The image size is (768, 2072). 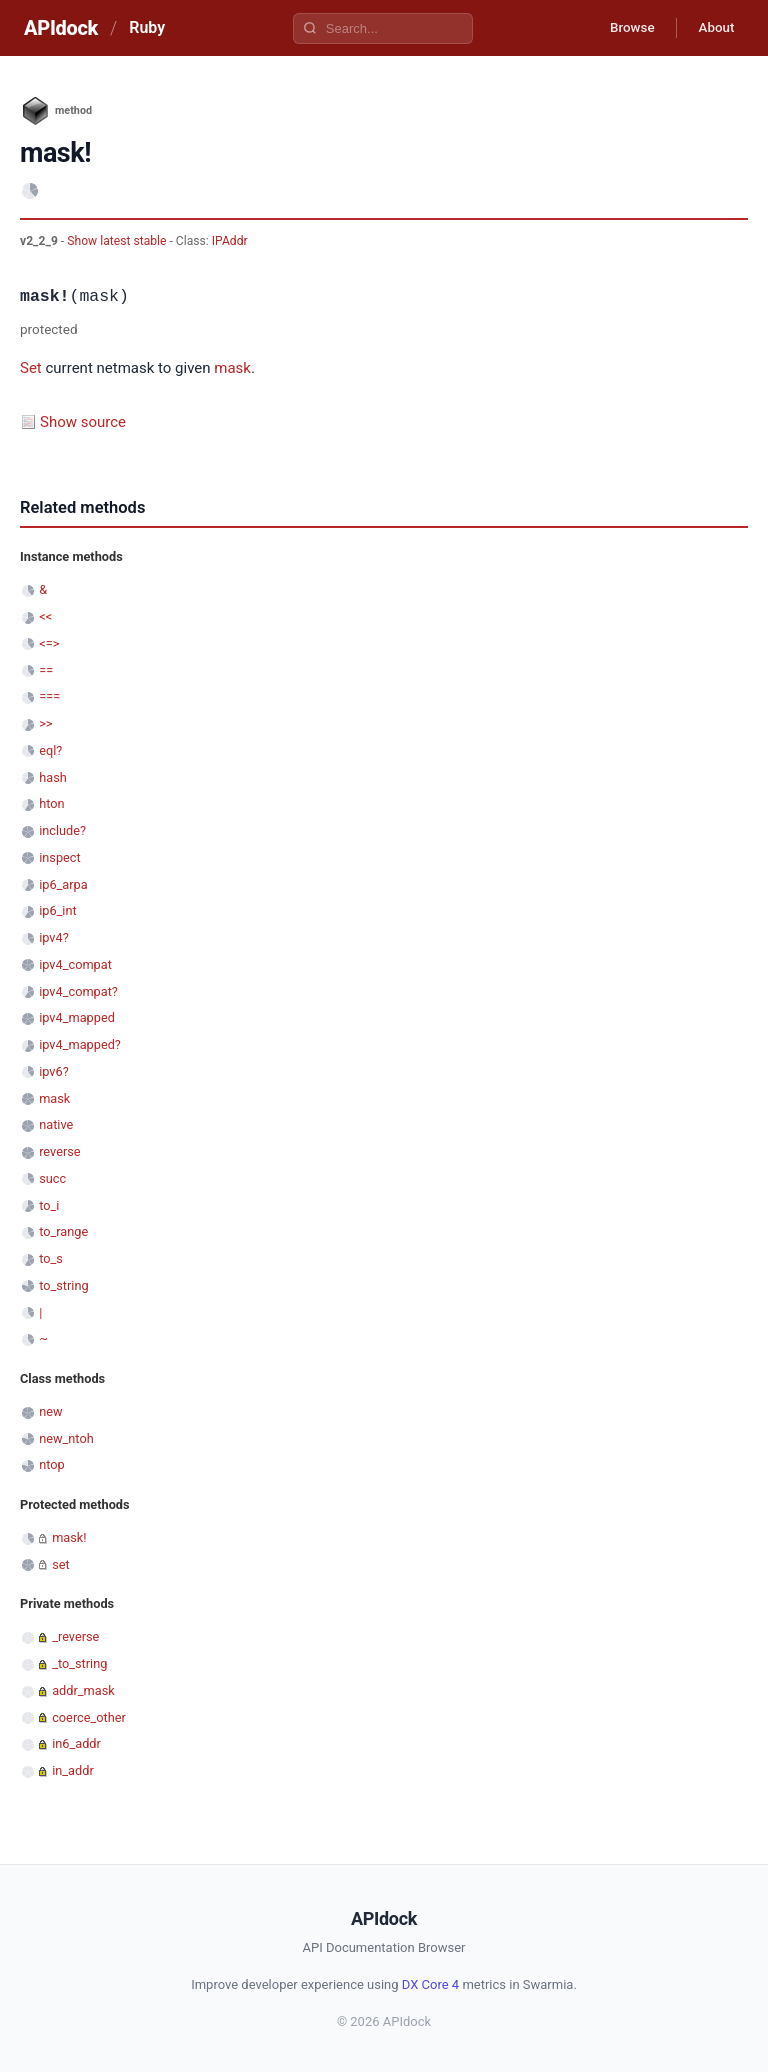 I want to click on ipv4_mapped?, so click(x=80, y=1044).